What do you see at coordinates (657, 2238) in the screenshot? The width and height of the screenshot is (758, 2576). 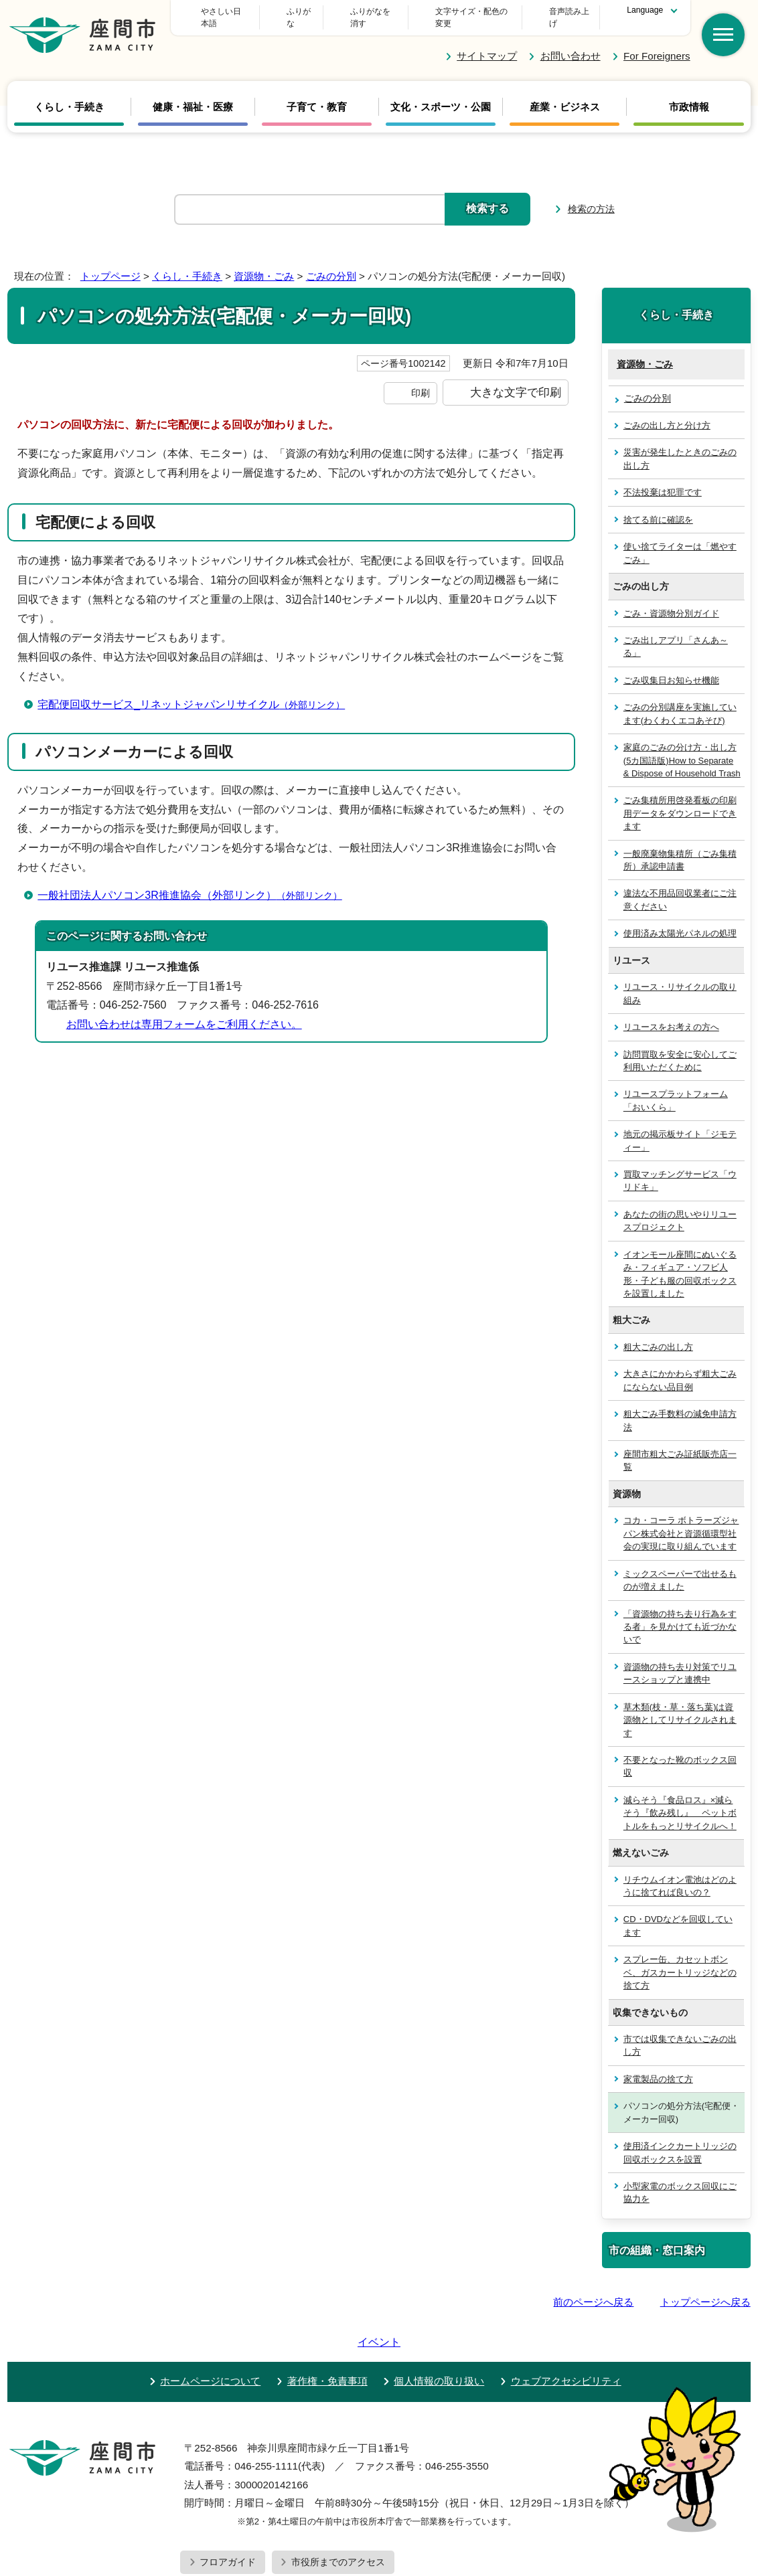 I see `市の組織・窓口案内` at bounding box center [657, 2238].